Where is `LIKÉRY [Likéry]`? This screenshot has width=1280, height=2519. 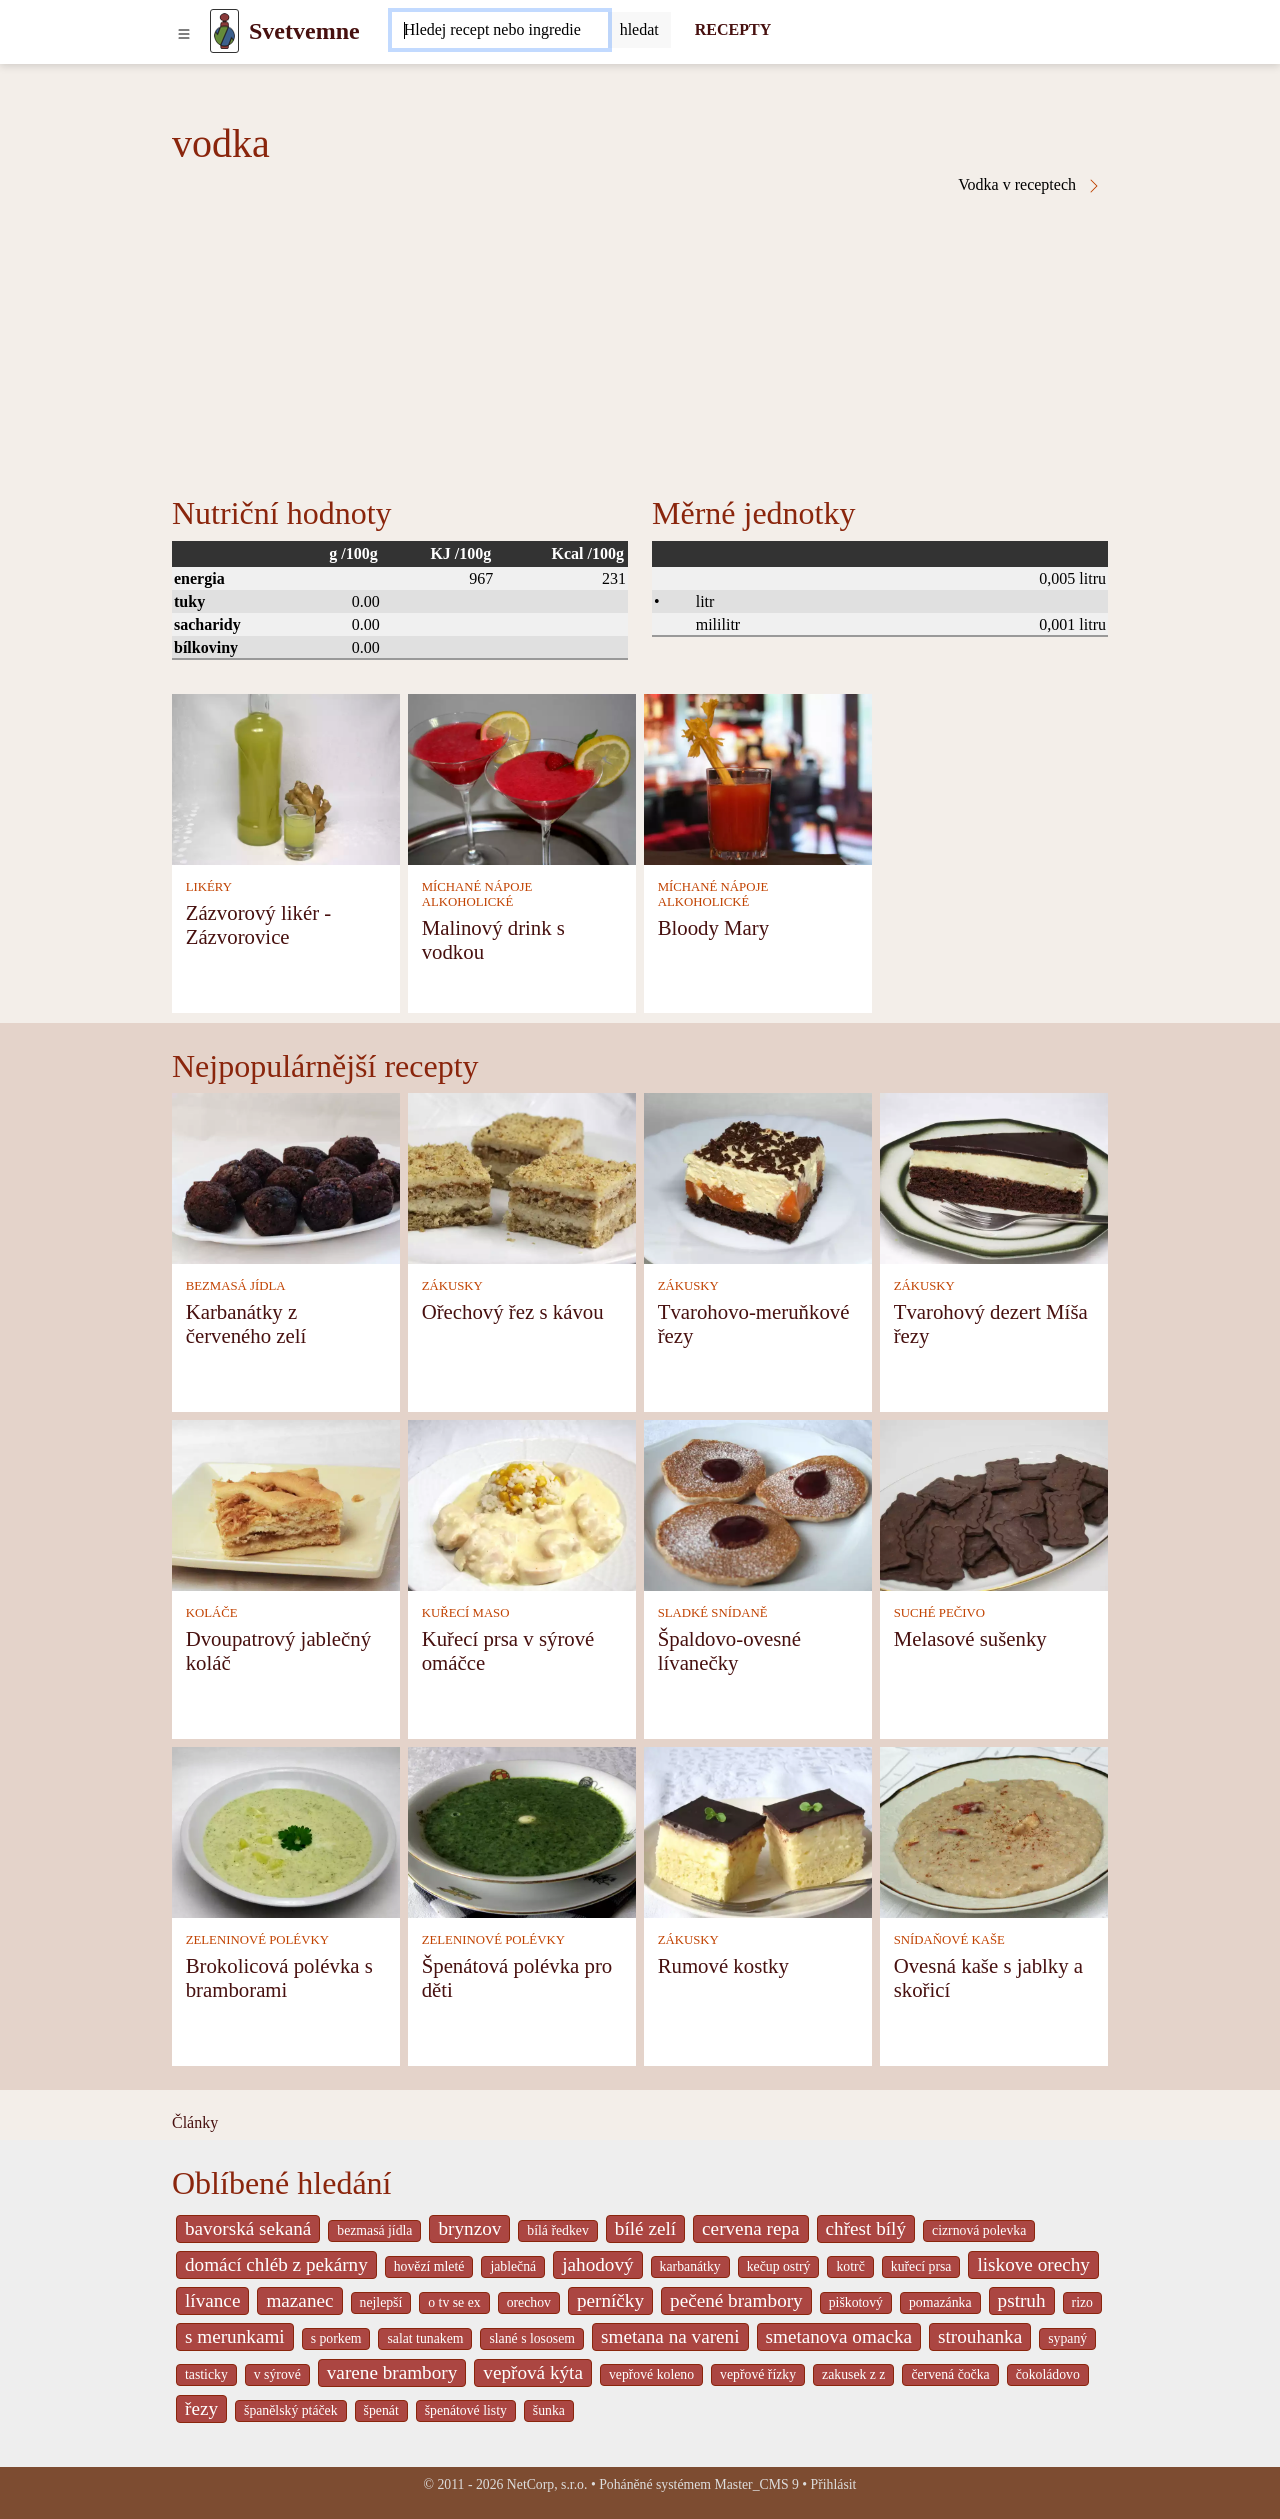
LIKÉRY [Likéry] is located at coordinates (209, 887).